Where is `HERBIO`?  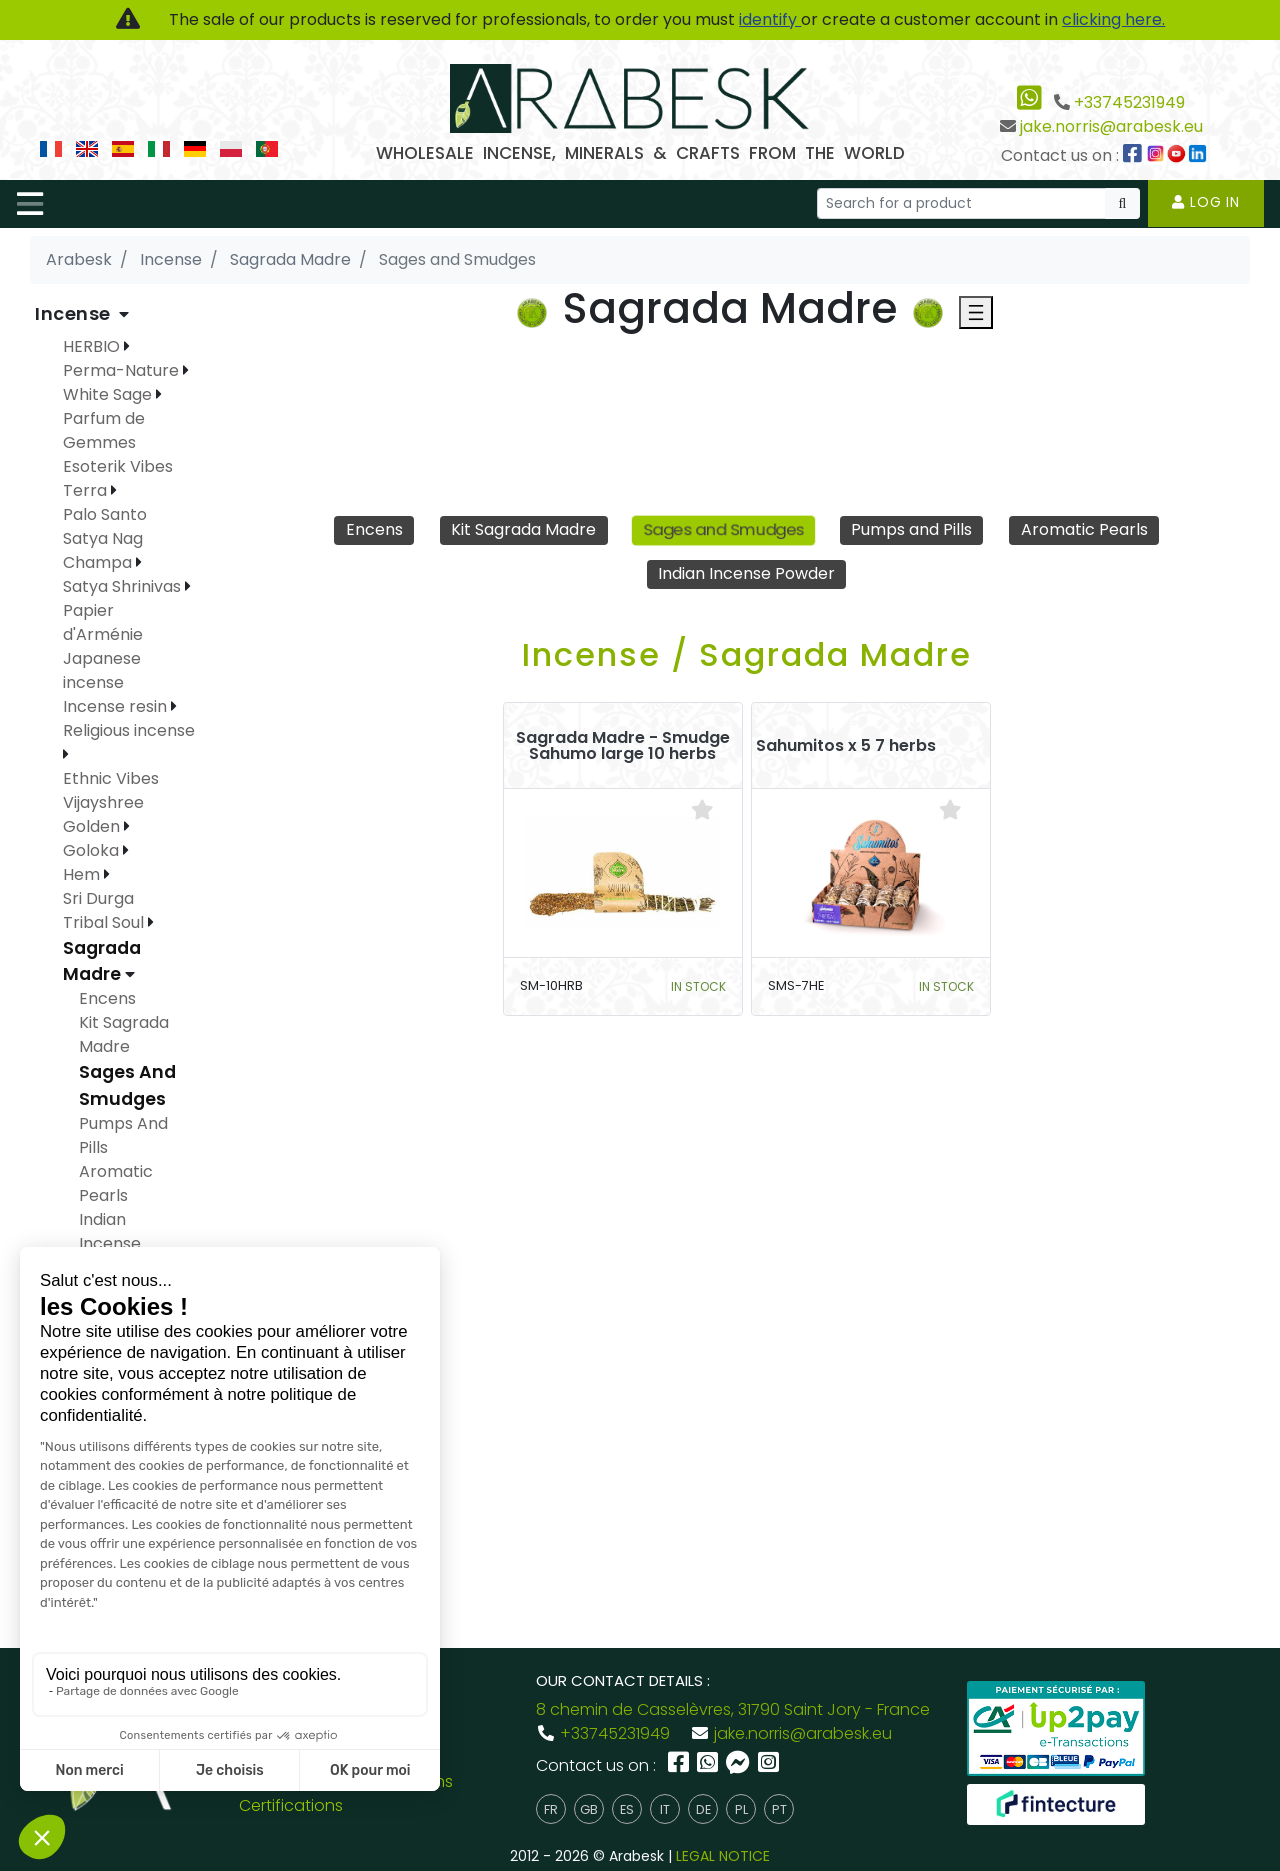
HERBIO is located at coordinates (93, 346).